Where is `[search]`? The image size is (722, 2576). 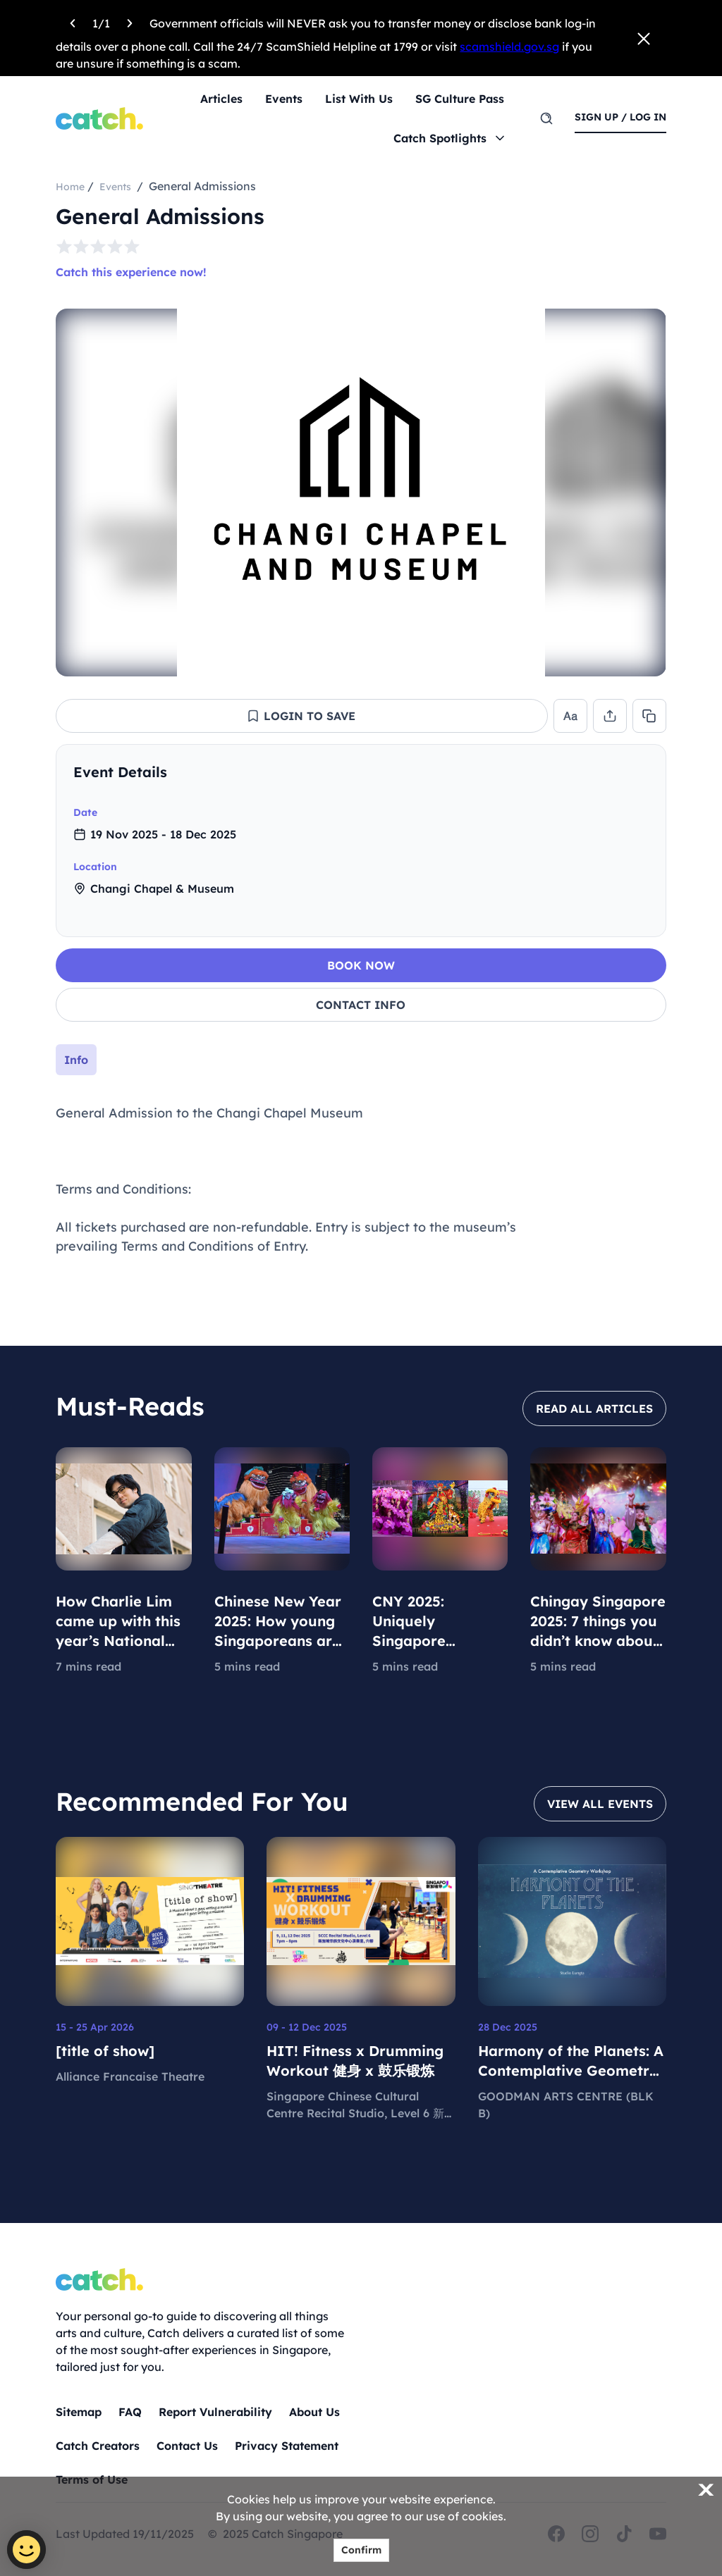
[search] is located at coordinates (546, 118).